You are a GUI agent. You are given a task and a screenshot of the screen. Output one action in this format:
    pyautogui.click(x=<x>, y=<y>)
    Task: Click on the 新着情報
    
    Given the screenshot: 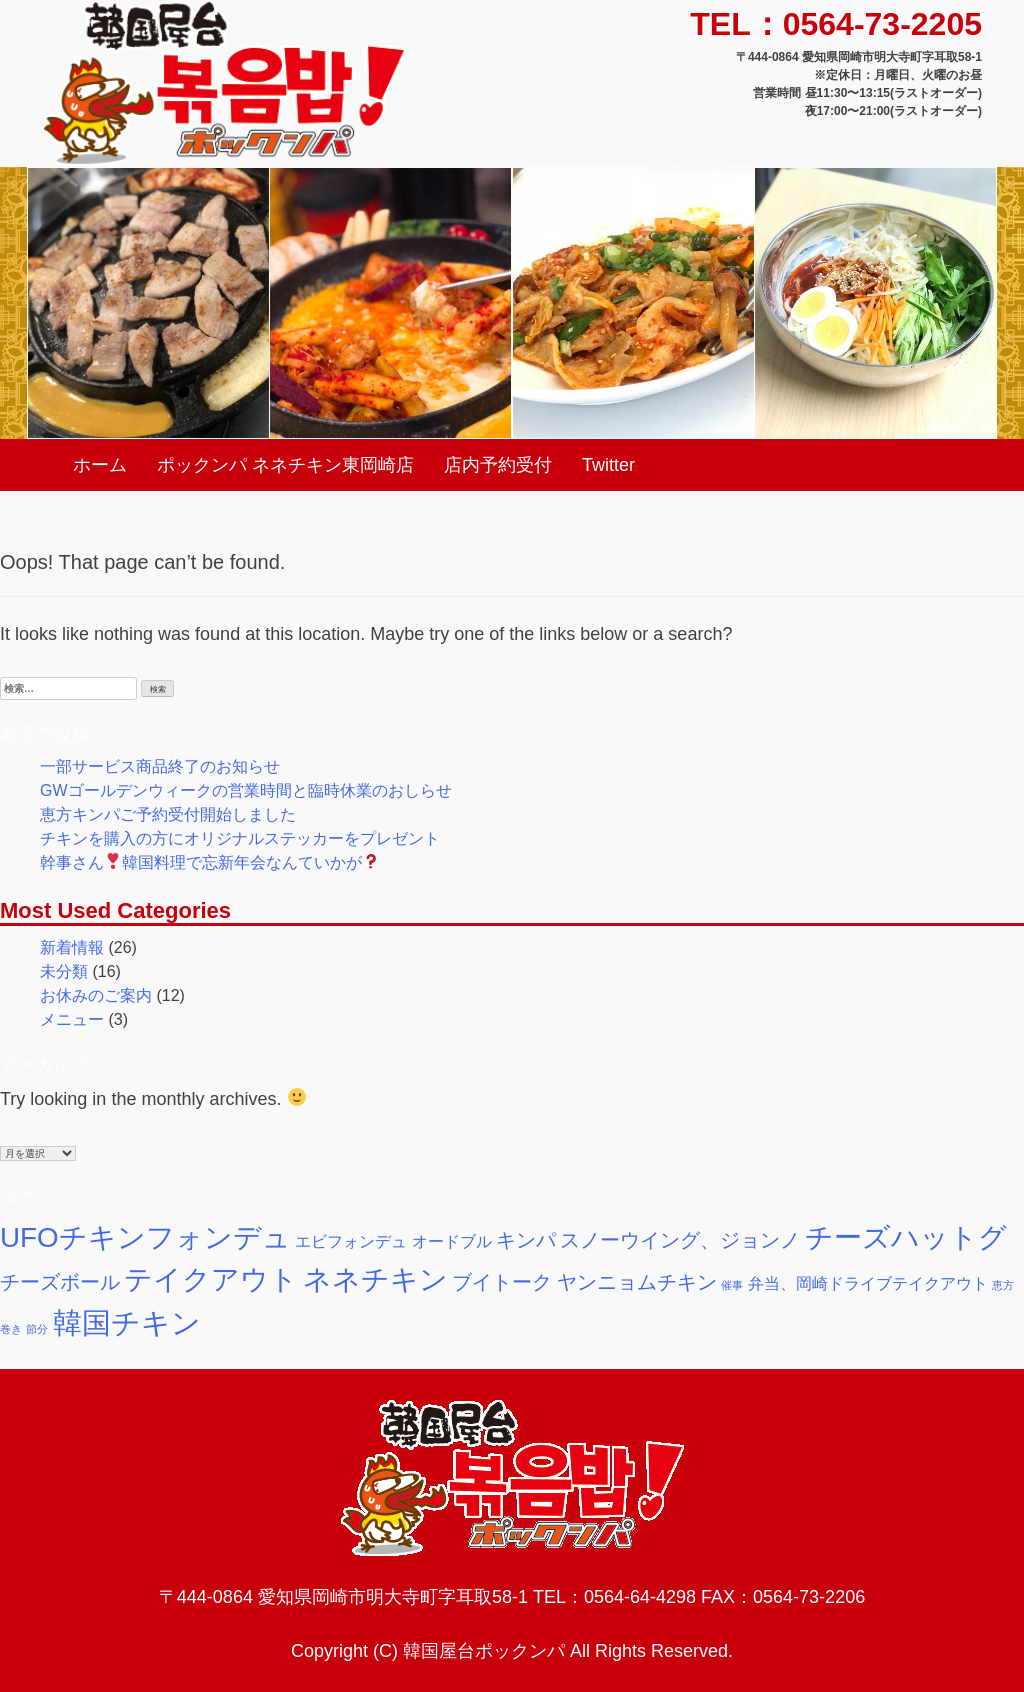 What is the action you would take?
    pyautogui.click(x=72, y=947)
    